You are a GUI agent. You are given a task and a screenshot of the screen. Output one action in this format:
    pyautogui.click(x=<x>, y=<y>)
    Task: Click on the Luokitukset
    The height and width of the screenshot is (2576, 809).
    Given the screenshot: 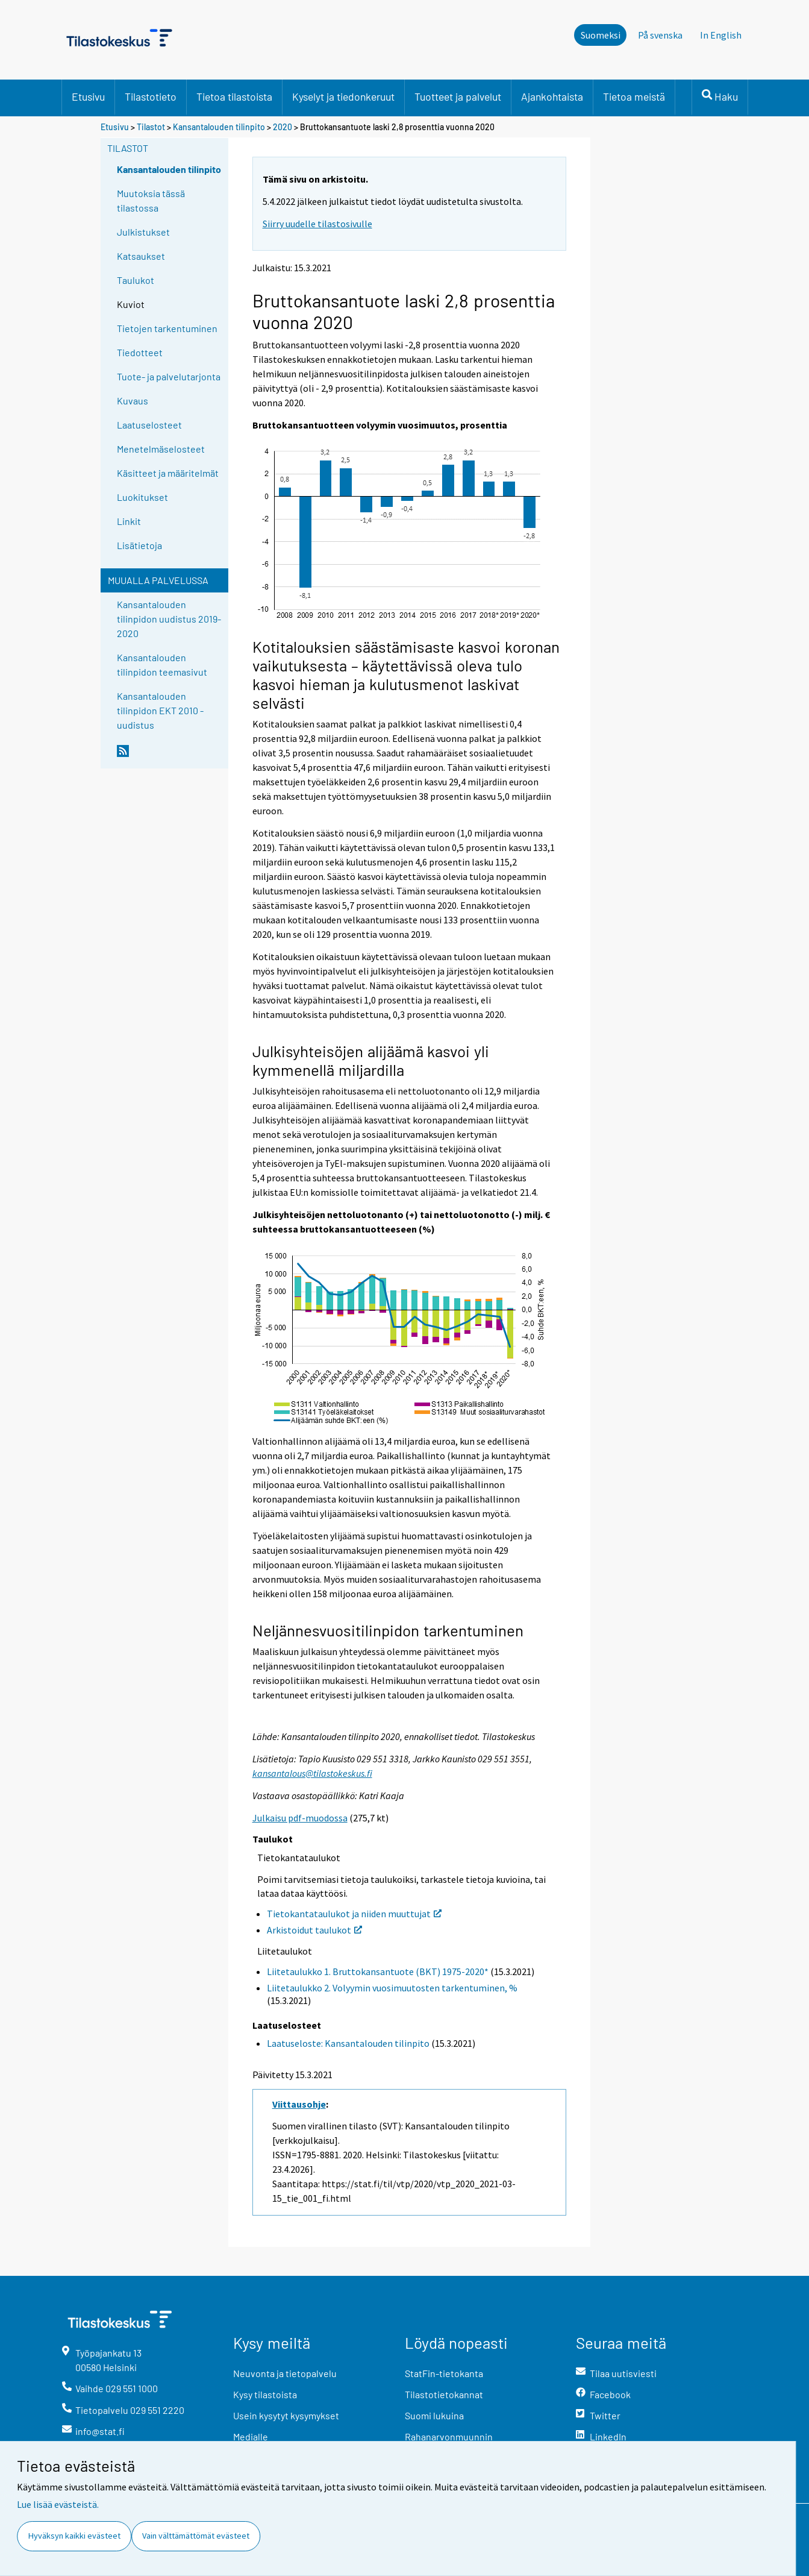 What is the action you would take?
    pyautogui.click(x=142, y=497)
    